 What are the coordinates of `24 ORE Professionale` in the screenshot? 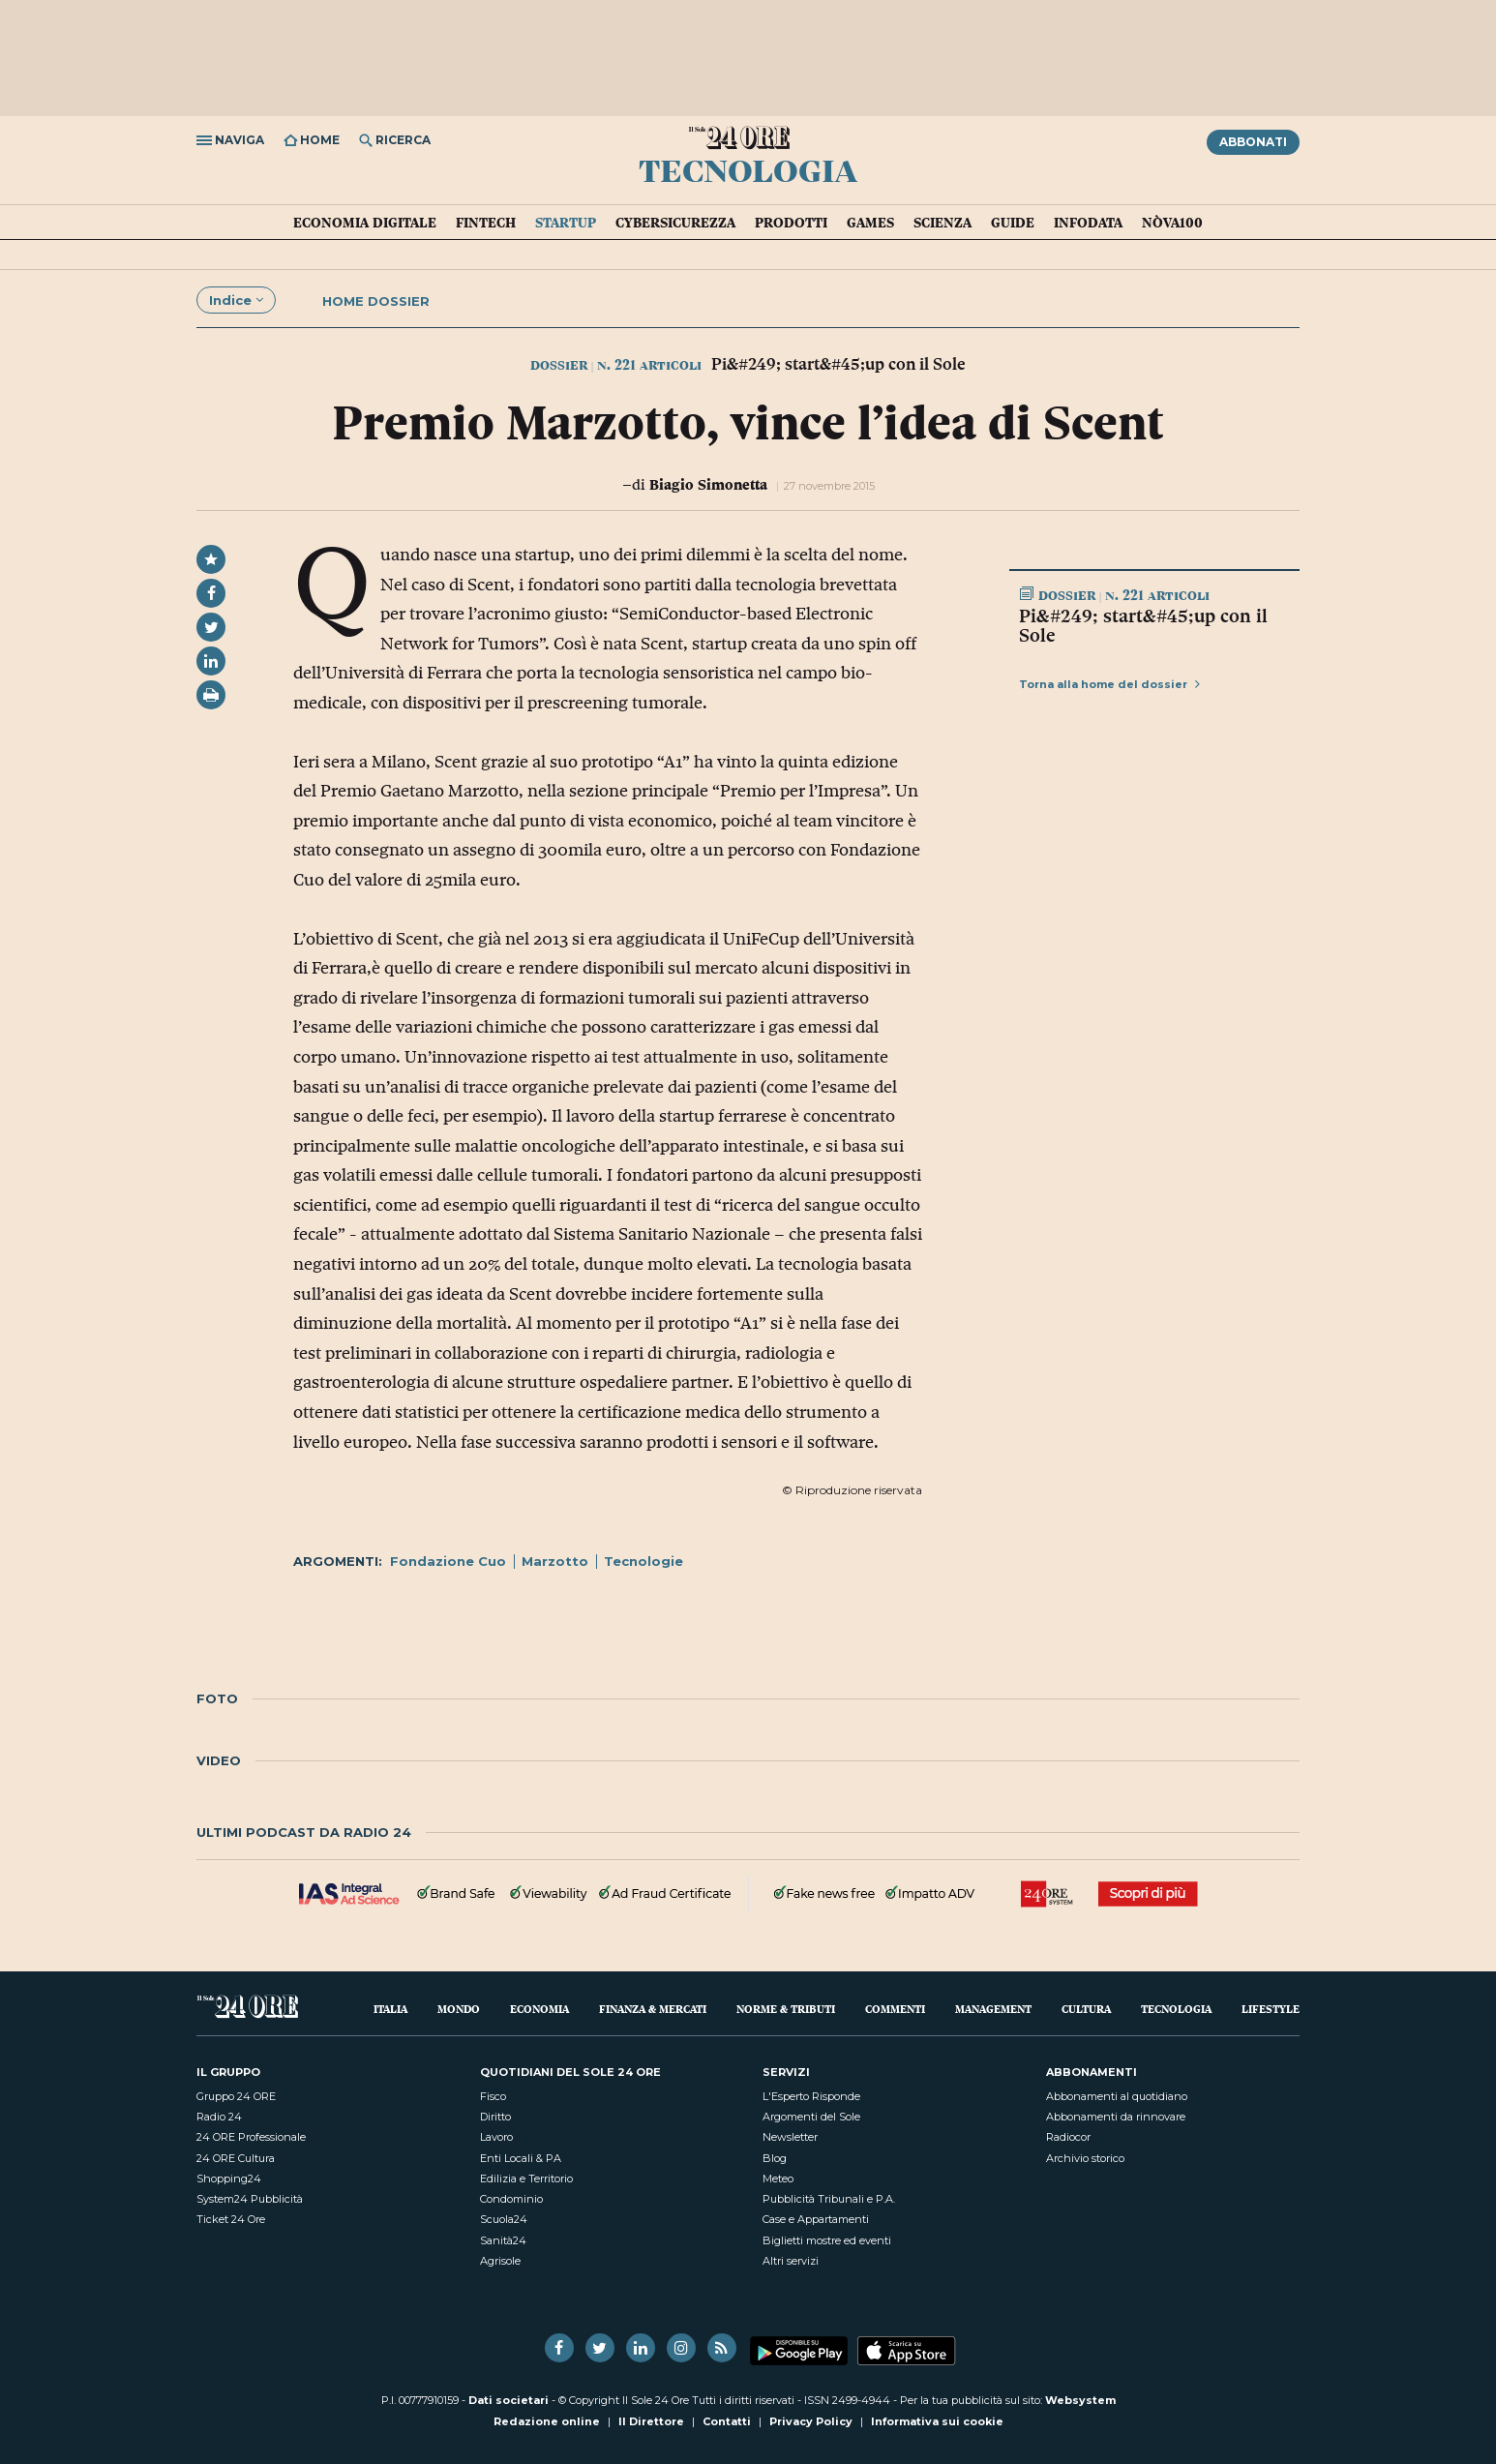 It's located at (251, 2137).